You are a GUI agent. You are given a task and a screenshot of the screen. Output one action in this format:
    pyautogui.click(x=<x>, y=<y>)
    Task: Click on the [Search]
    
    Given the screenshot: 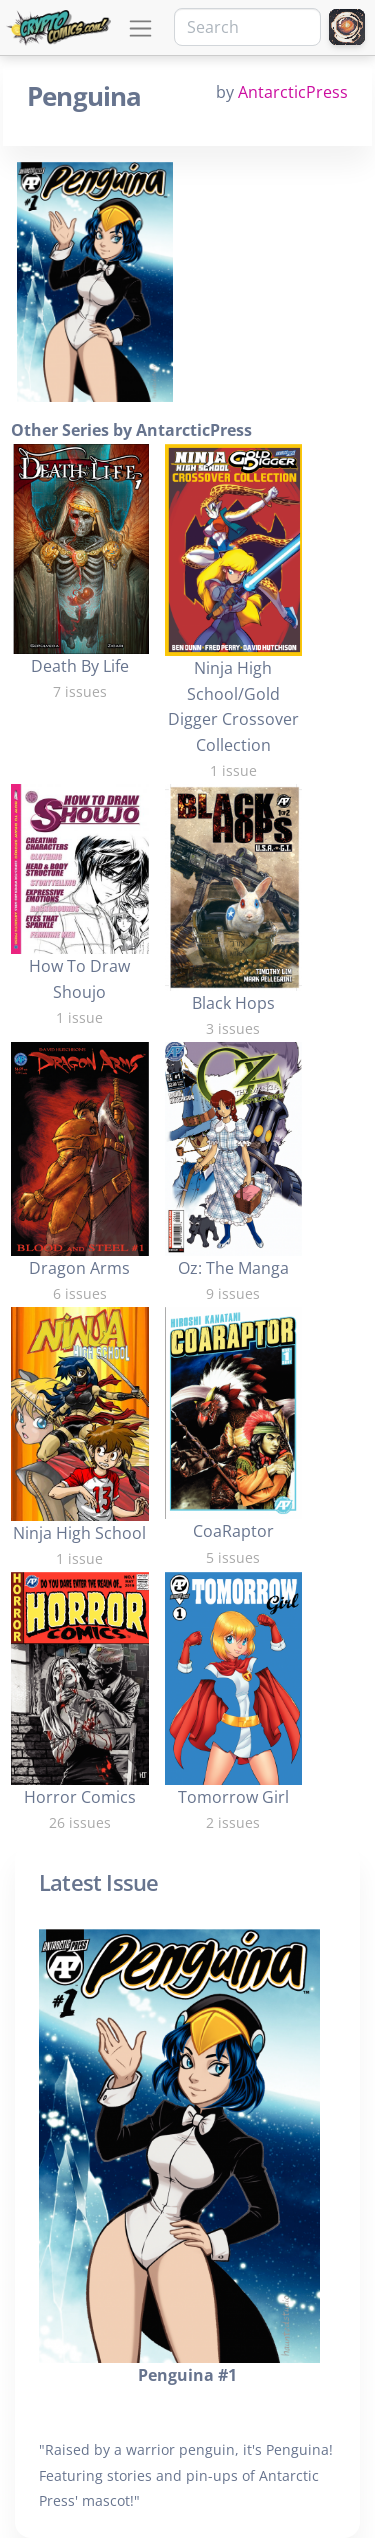 What is the action you would take?
    pyautogui.click(x=247, y=27)
    